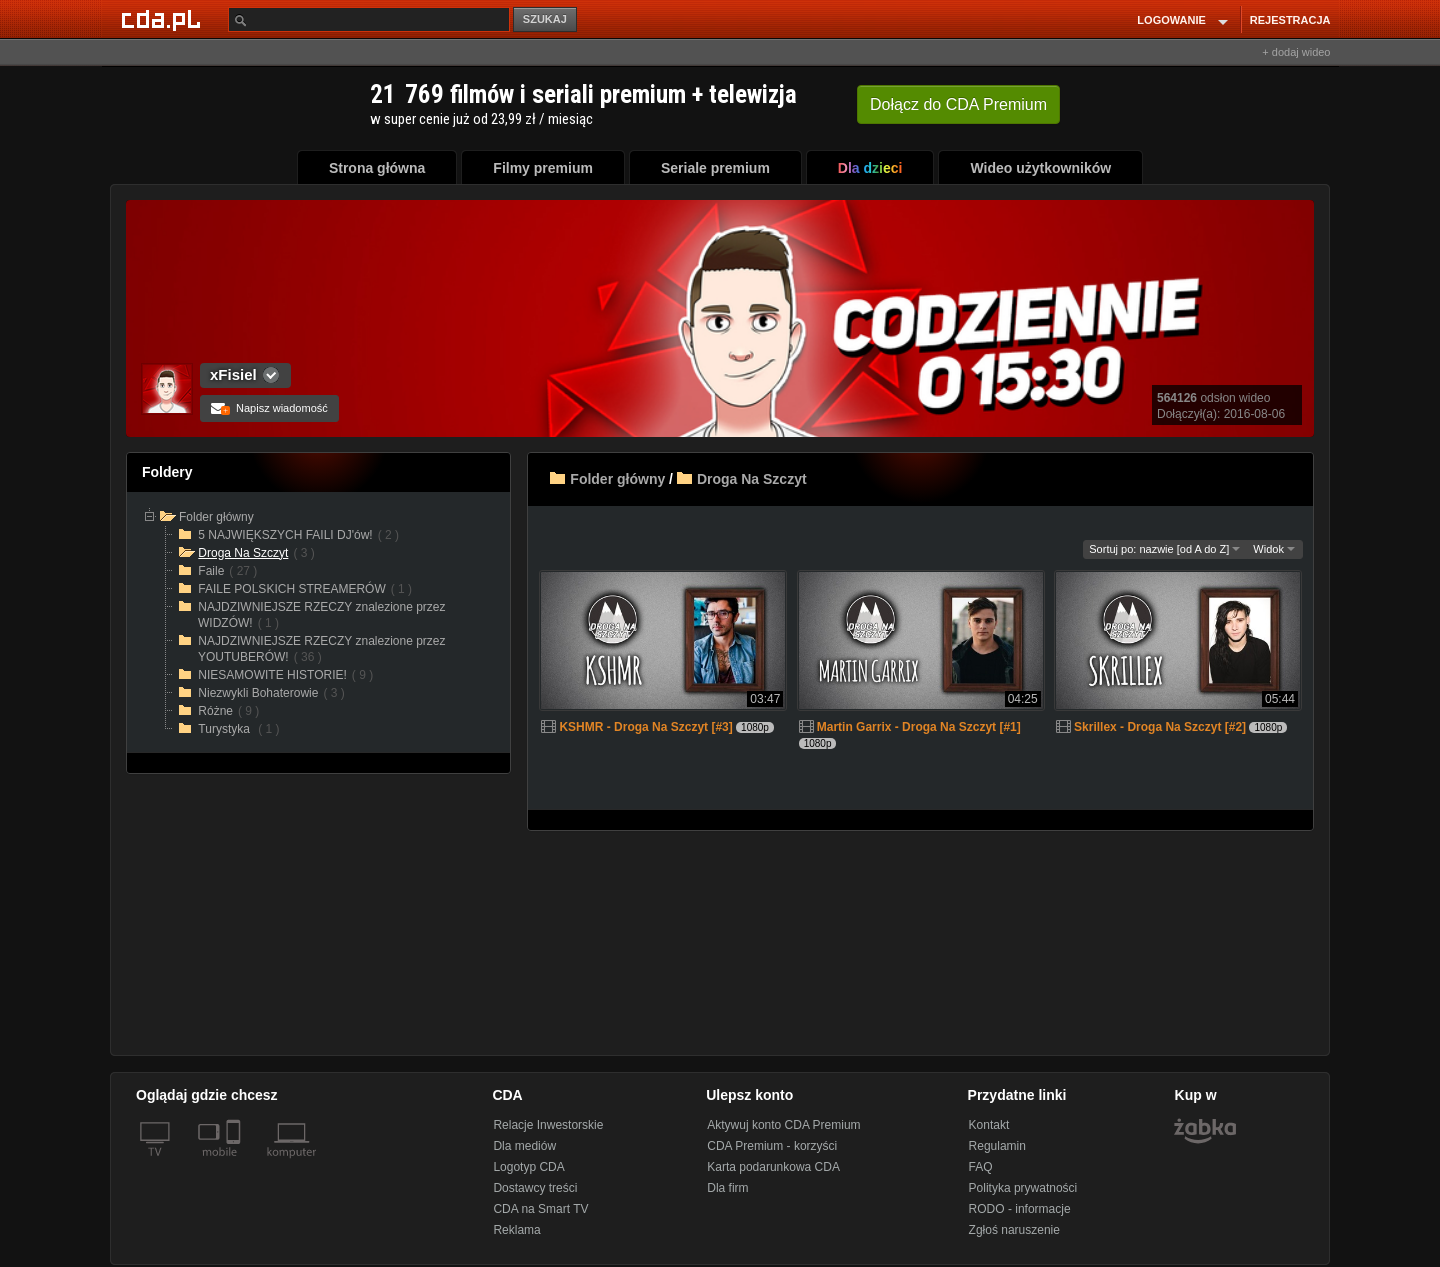 This screenshot has width=1440, height=1267. I want to click on Aktywuj konto CDA Premium, so click(783, 1125).